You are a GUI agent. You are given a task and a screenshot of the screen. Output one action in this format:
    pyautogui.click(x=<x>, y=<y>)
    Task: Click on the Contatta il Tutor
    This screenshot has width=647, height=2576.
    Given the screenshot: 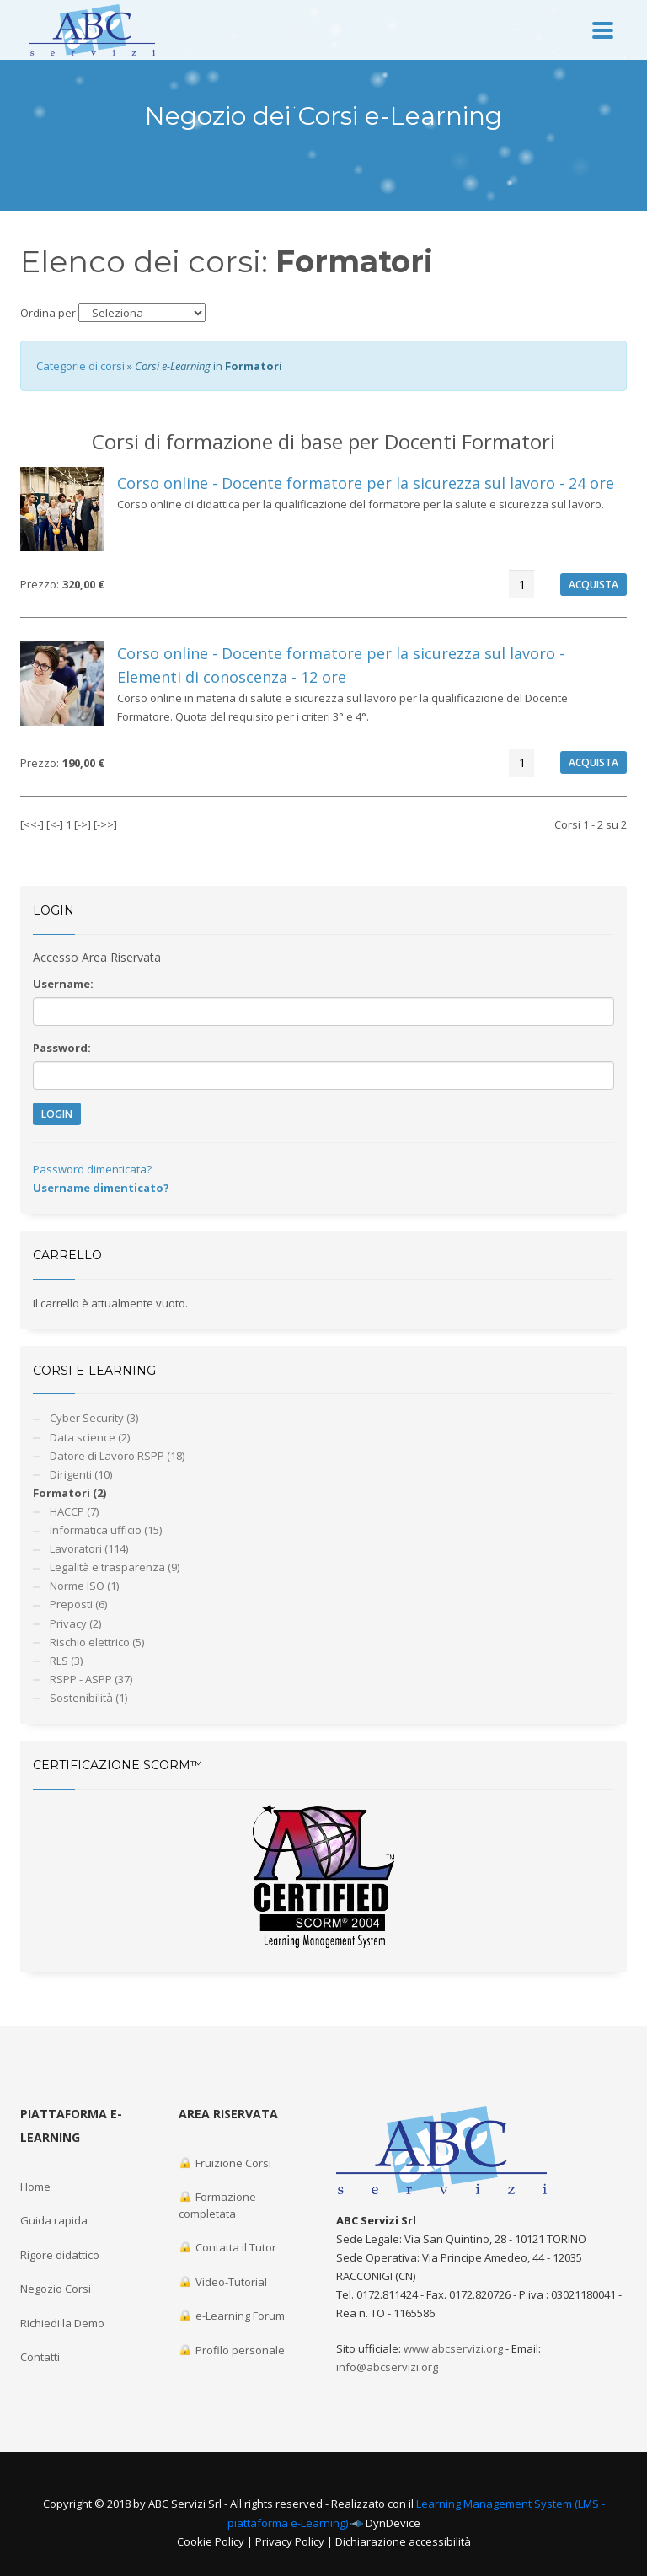 What is the action you would take?
    pyautogui.click(x=227, y=2247)
    